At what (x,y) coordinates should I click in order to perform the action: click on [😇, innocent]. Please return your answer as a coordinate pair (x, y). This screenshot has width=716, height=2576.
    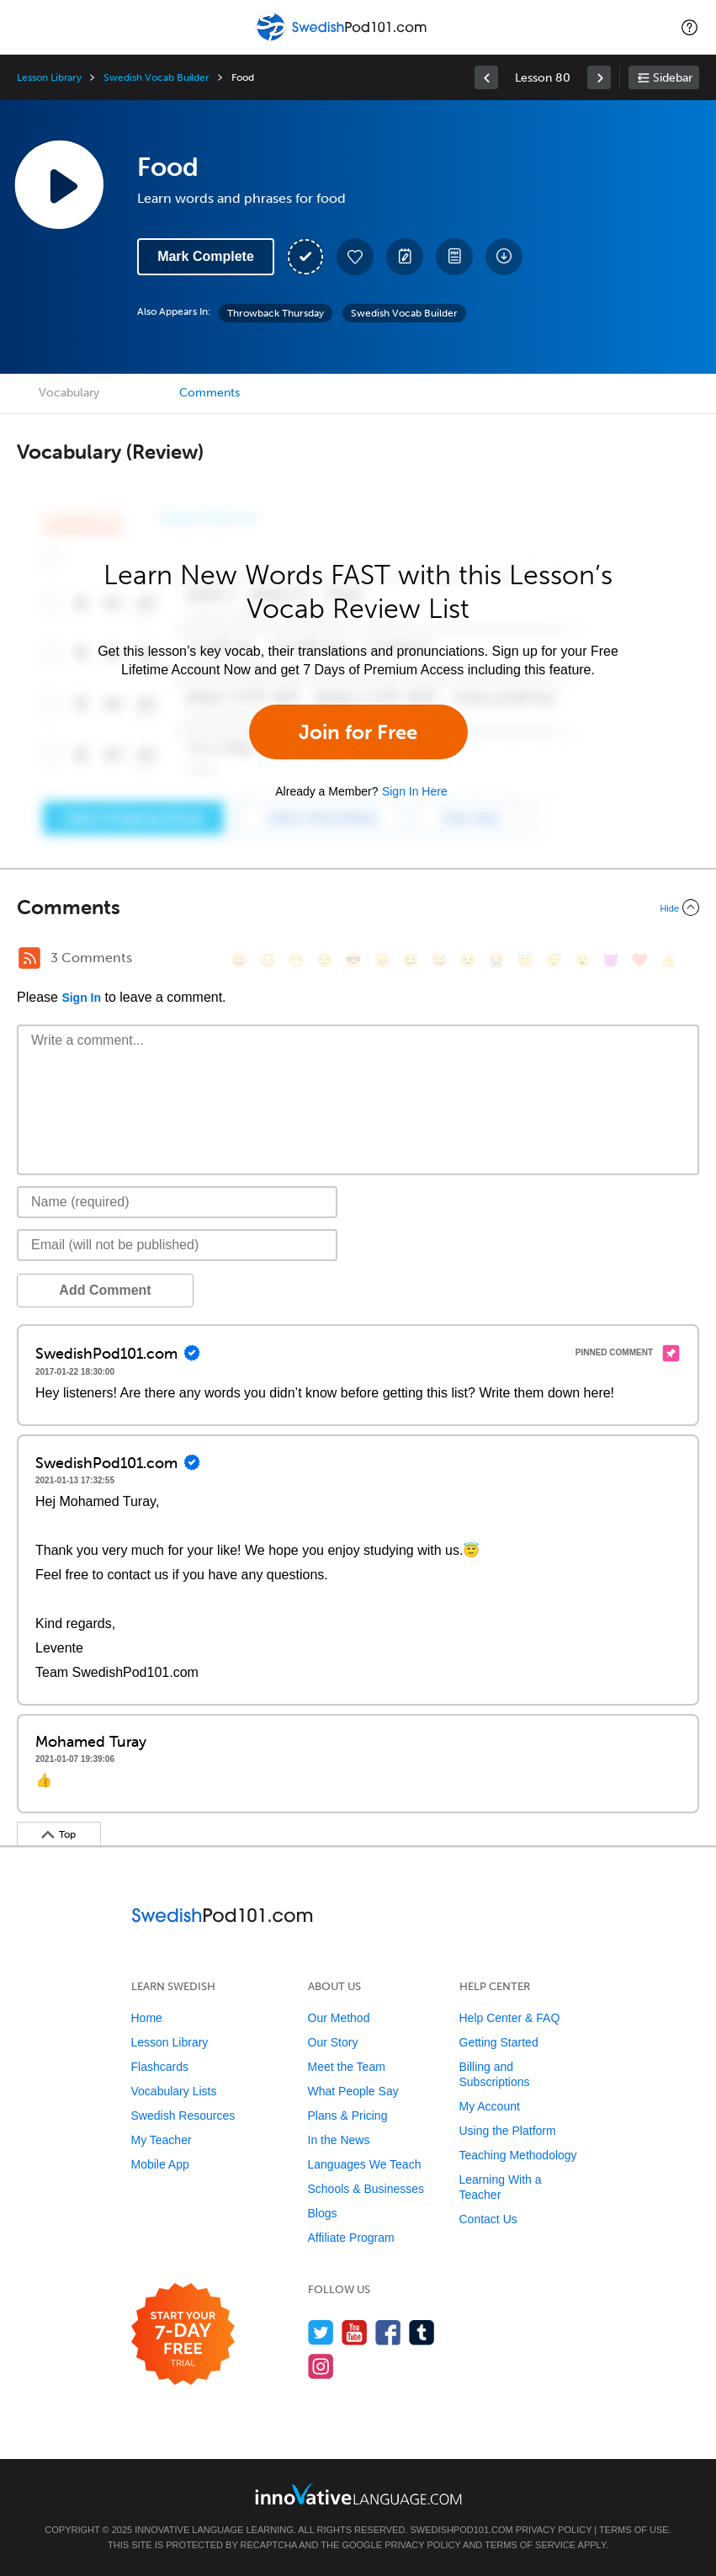
    Looking at the image, I should click on (525, 960).